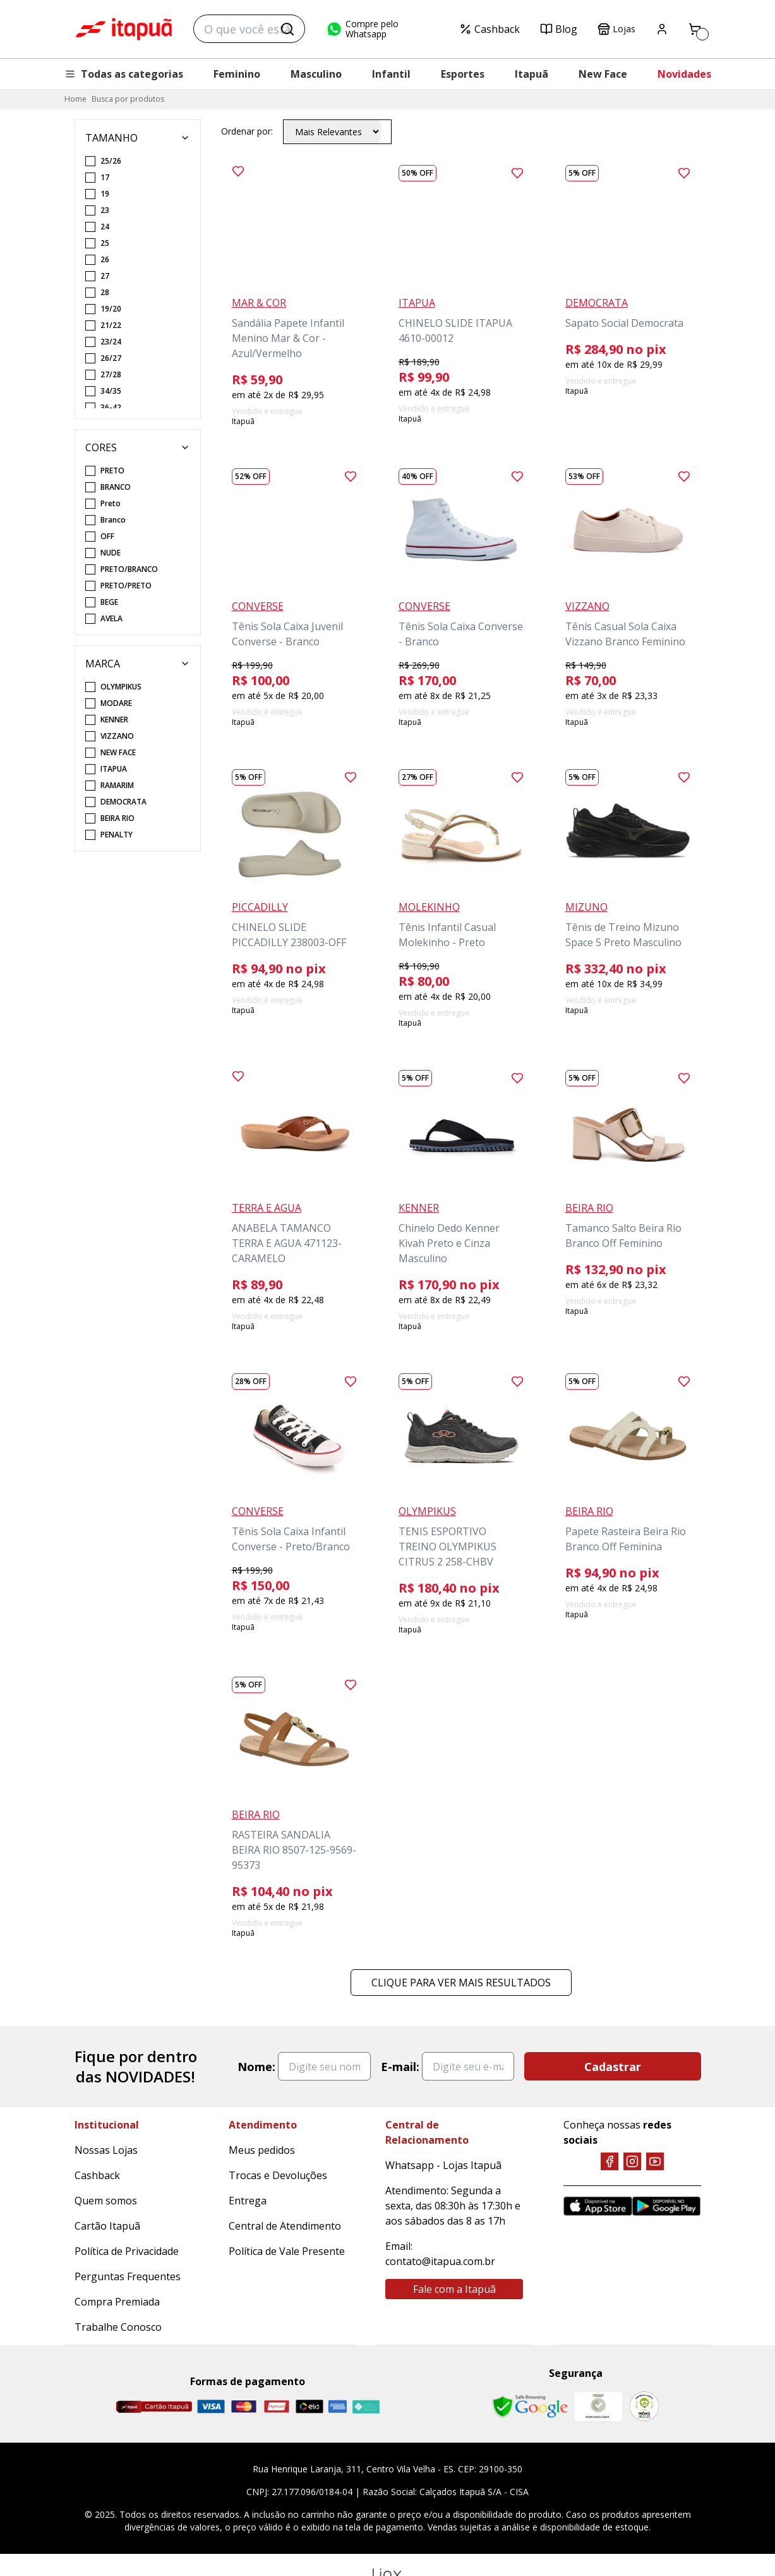  I want to click on [App Store], so click(597, 2206).